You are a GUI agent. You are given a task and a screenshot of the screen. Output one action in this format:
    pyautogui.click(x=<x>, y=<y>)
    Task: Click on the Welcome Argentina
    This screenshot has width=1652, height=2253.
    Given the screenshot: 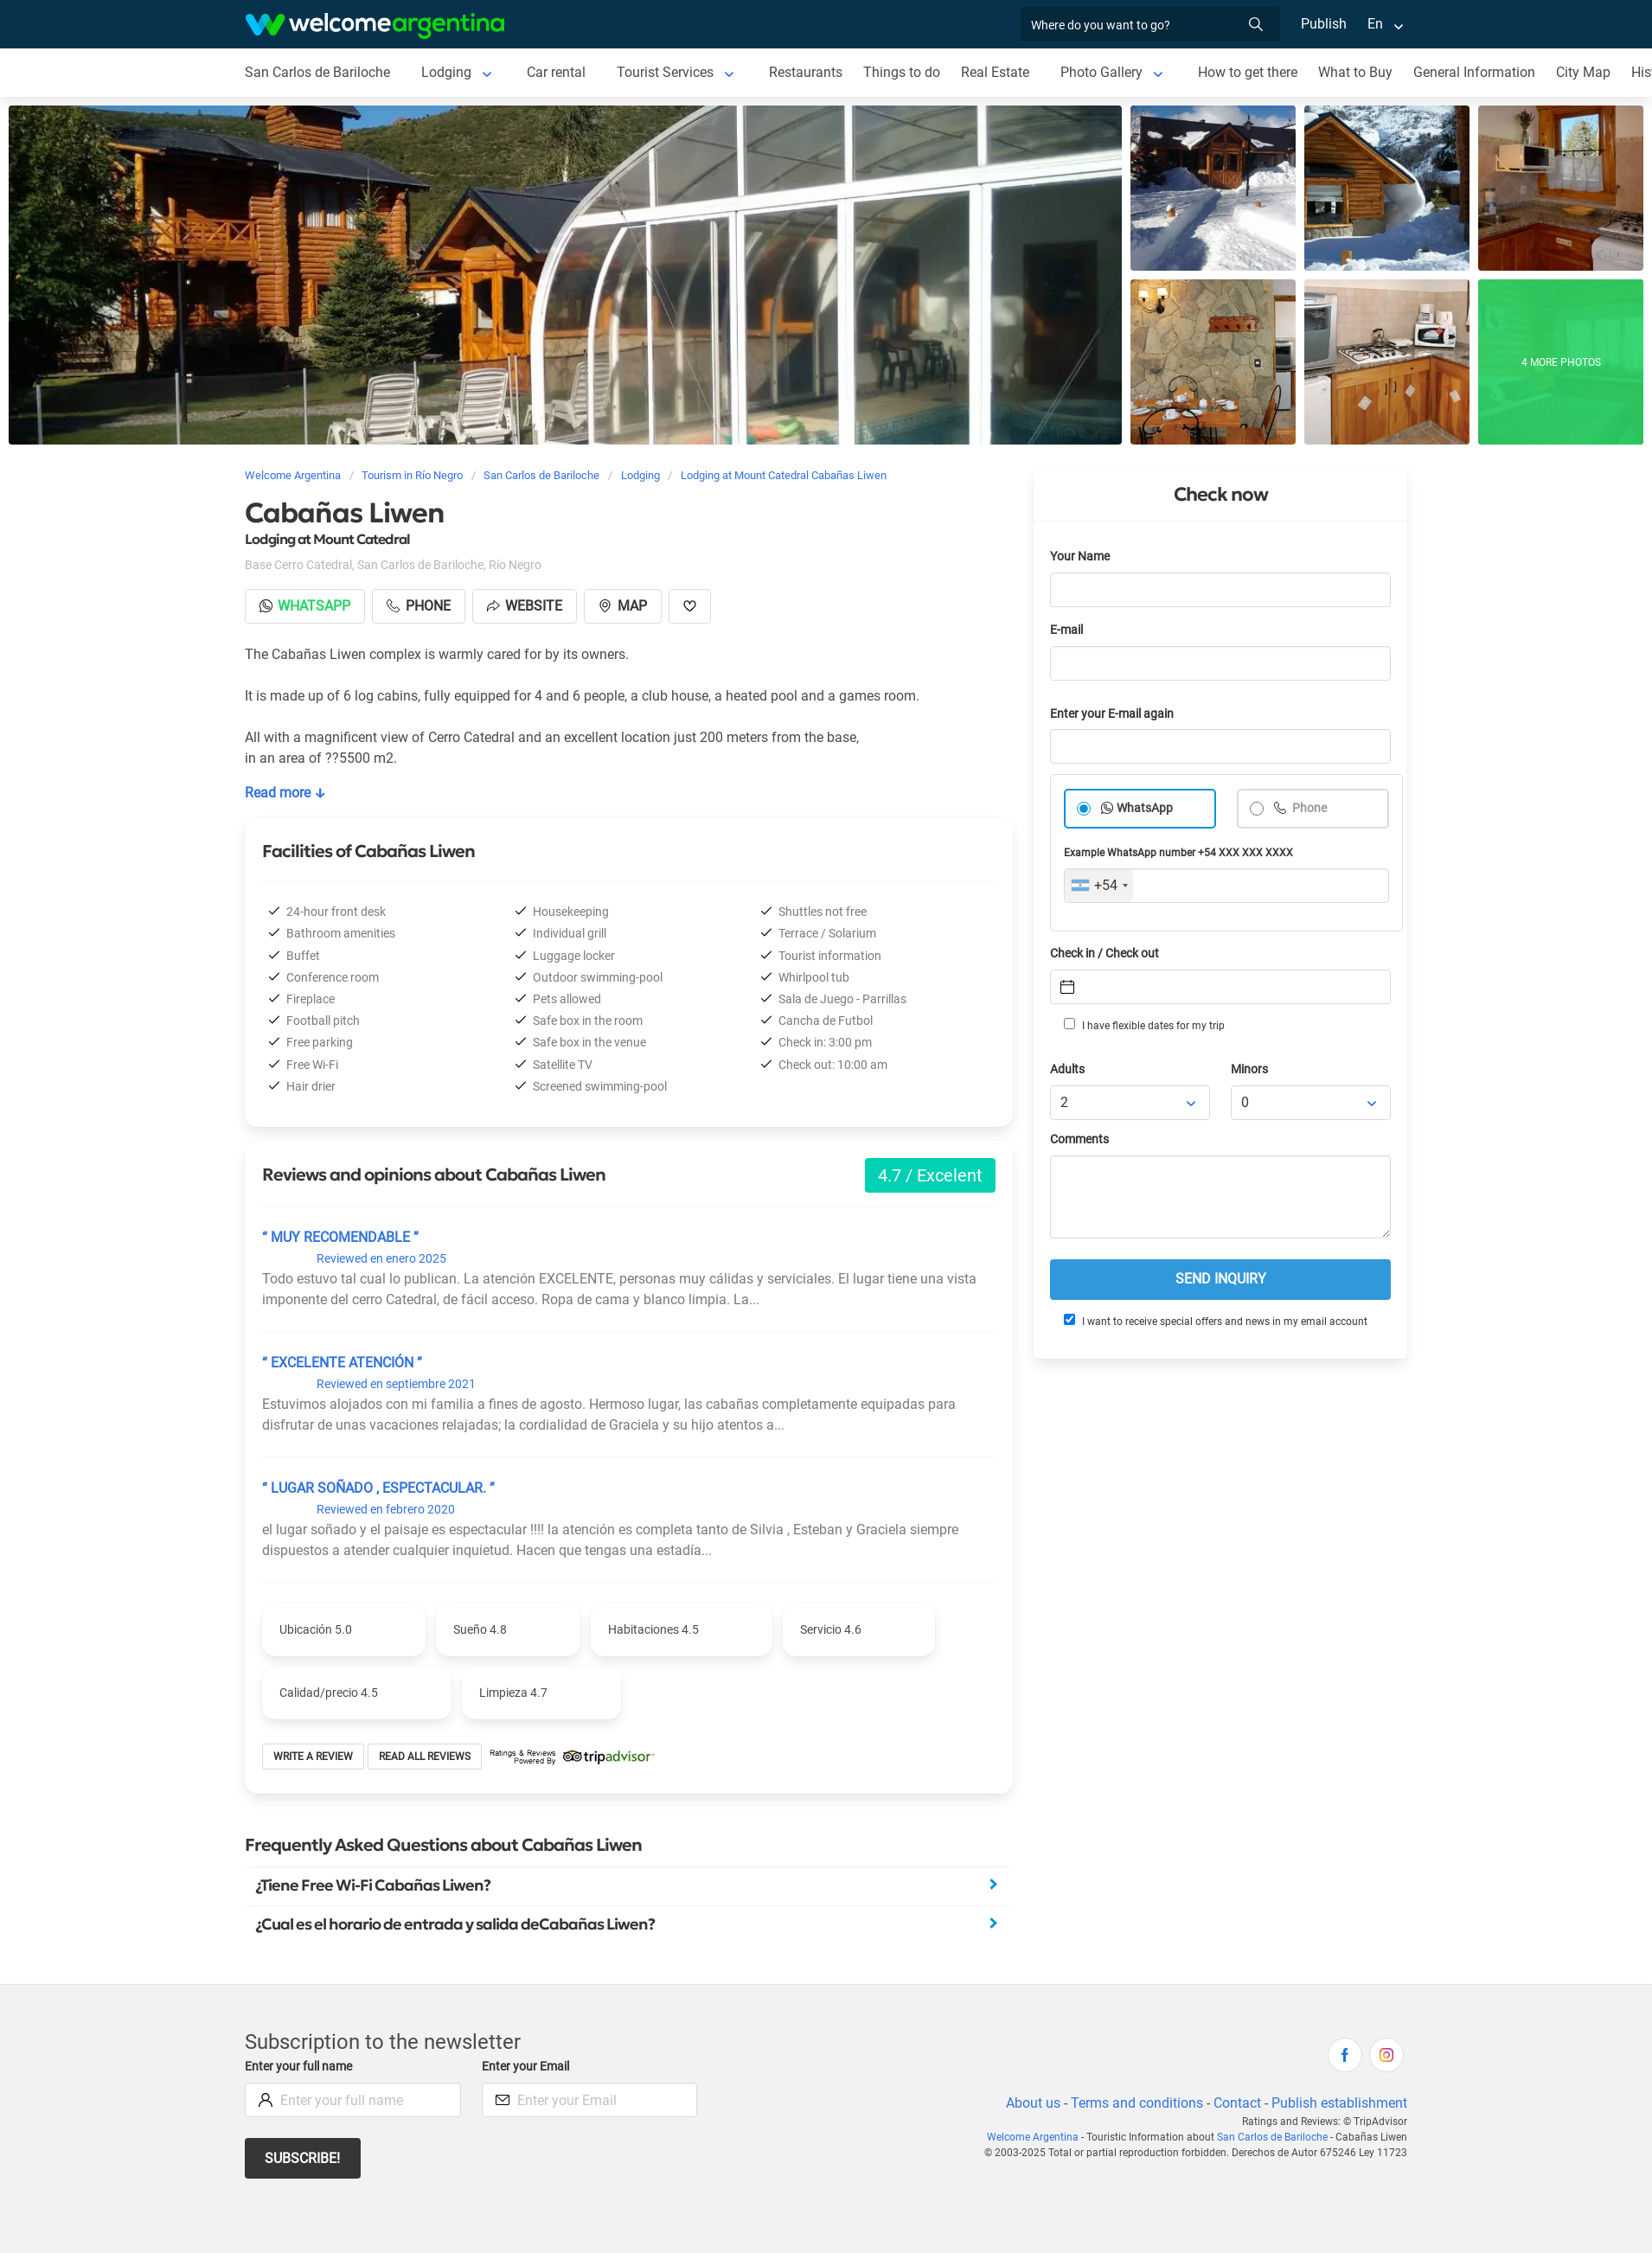 What is the action you would take?
    pyautogui.click(x=1038, y=2137)
    